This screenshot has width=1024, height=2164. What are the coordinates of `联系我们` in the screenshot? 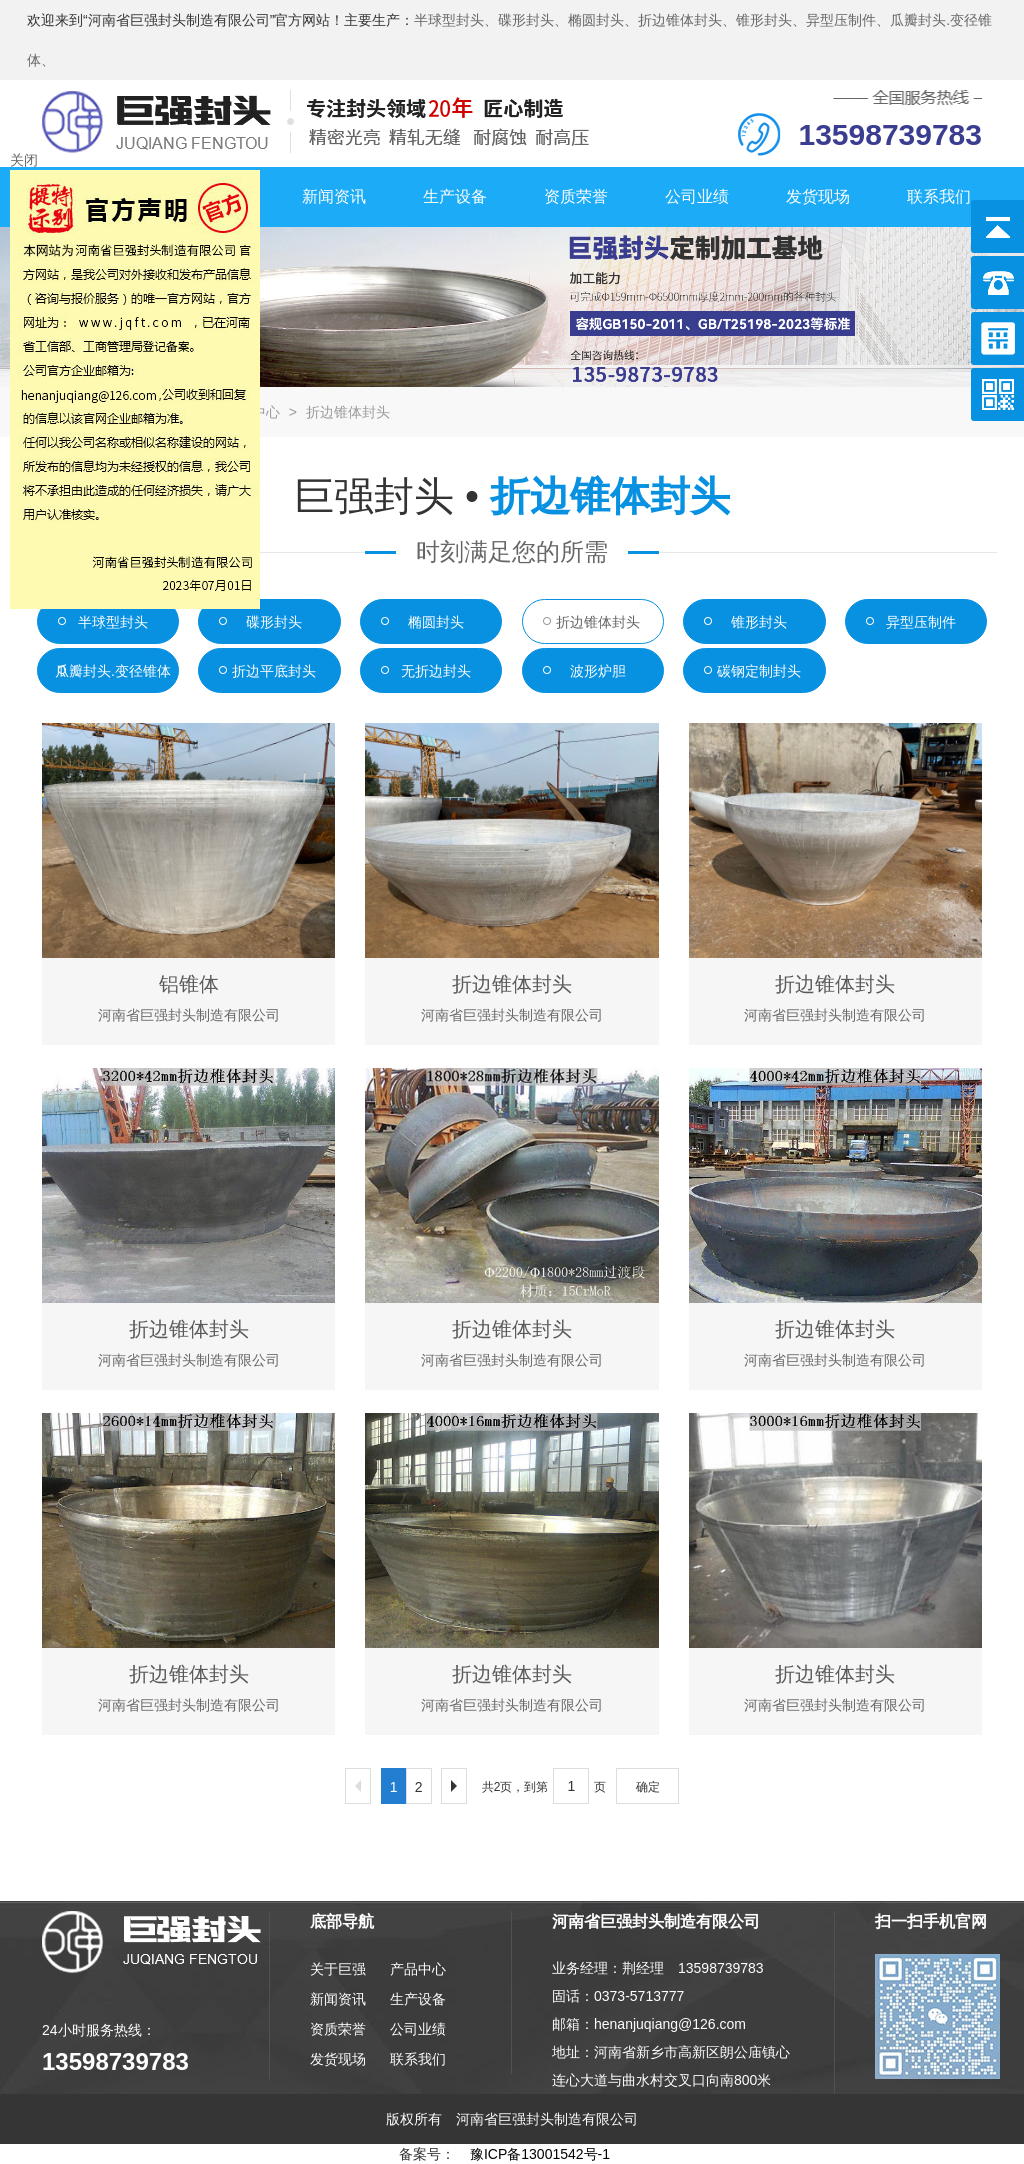 It's located at (939, 196).